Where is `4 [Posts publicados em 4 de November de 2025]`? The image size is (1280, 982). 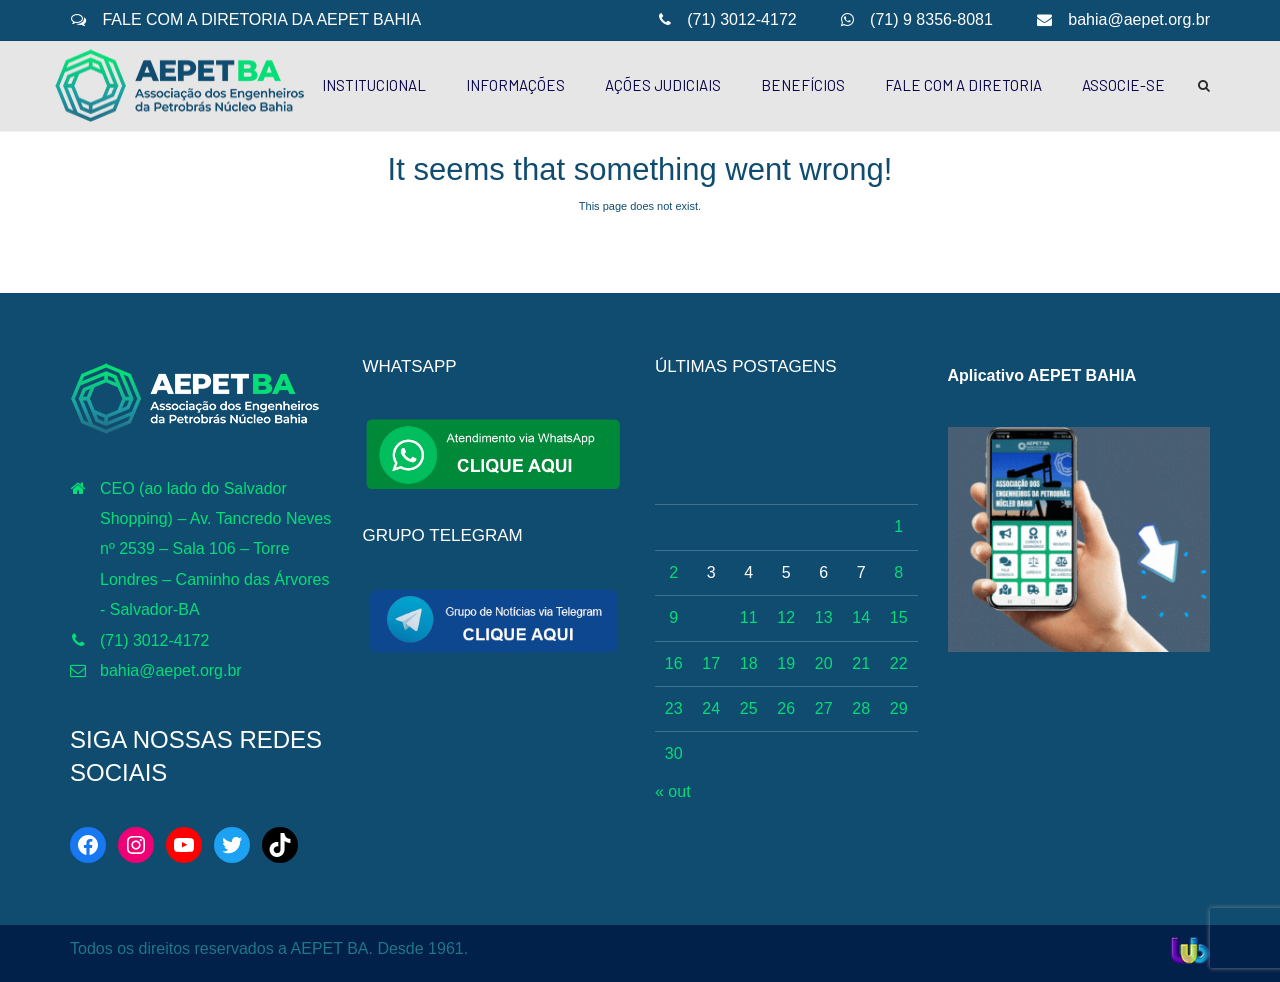 4 [Posts publicados em 4 de November de 2025] is located at coordinates (748, 572).